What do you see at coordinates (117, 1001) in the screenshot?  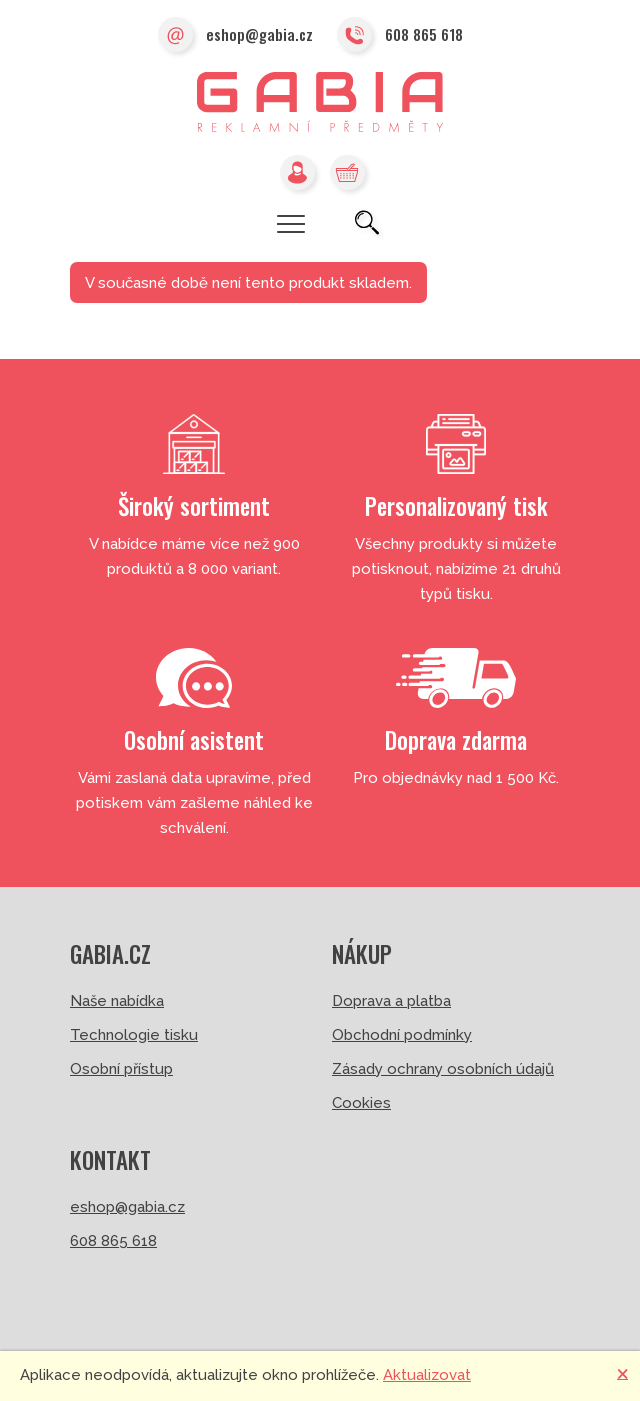 I see `Naše nabídka` at bounding box center [117, 1001].